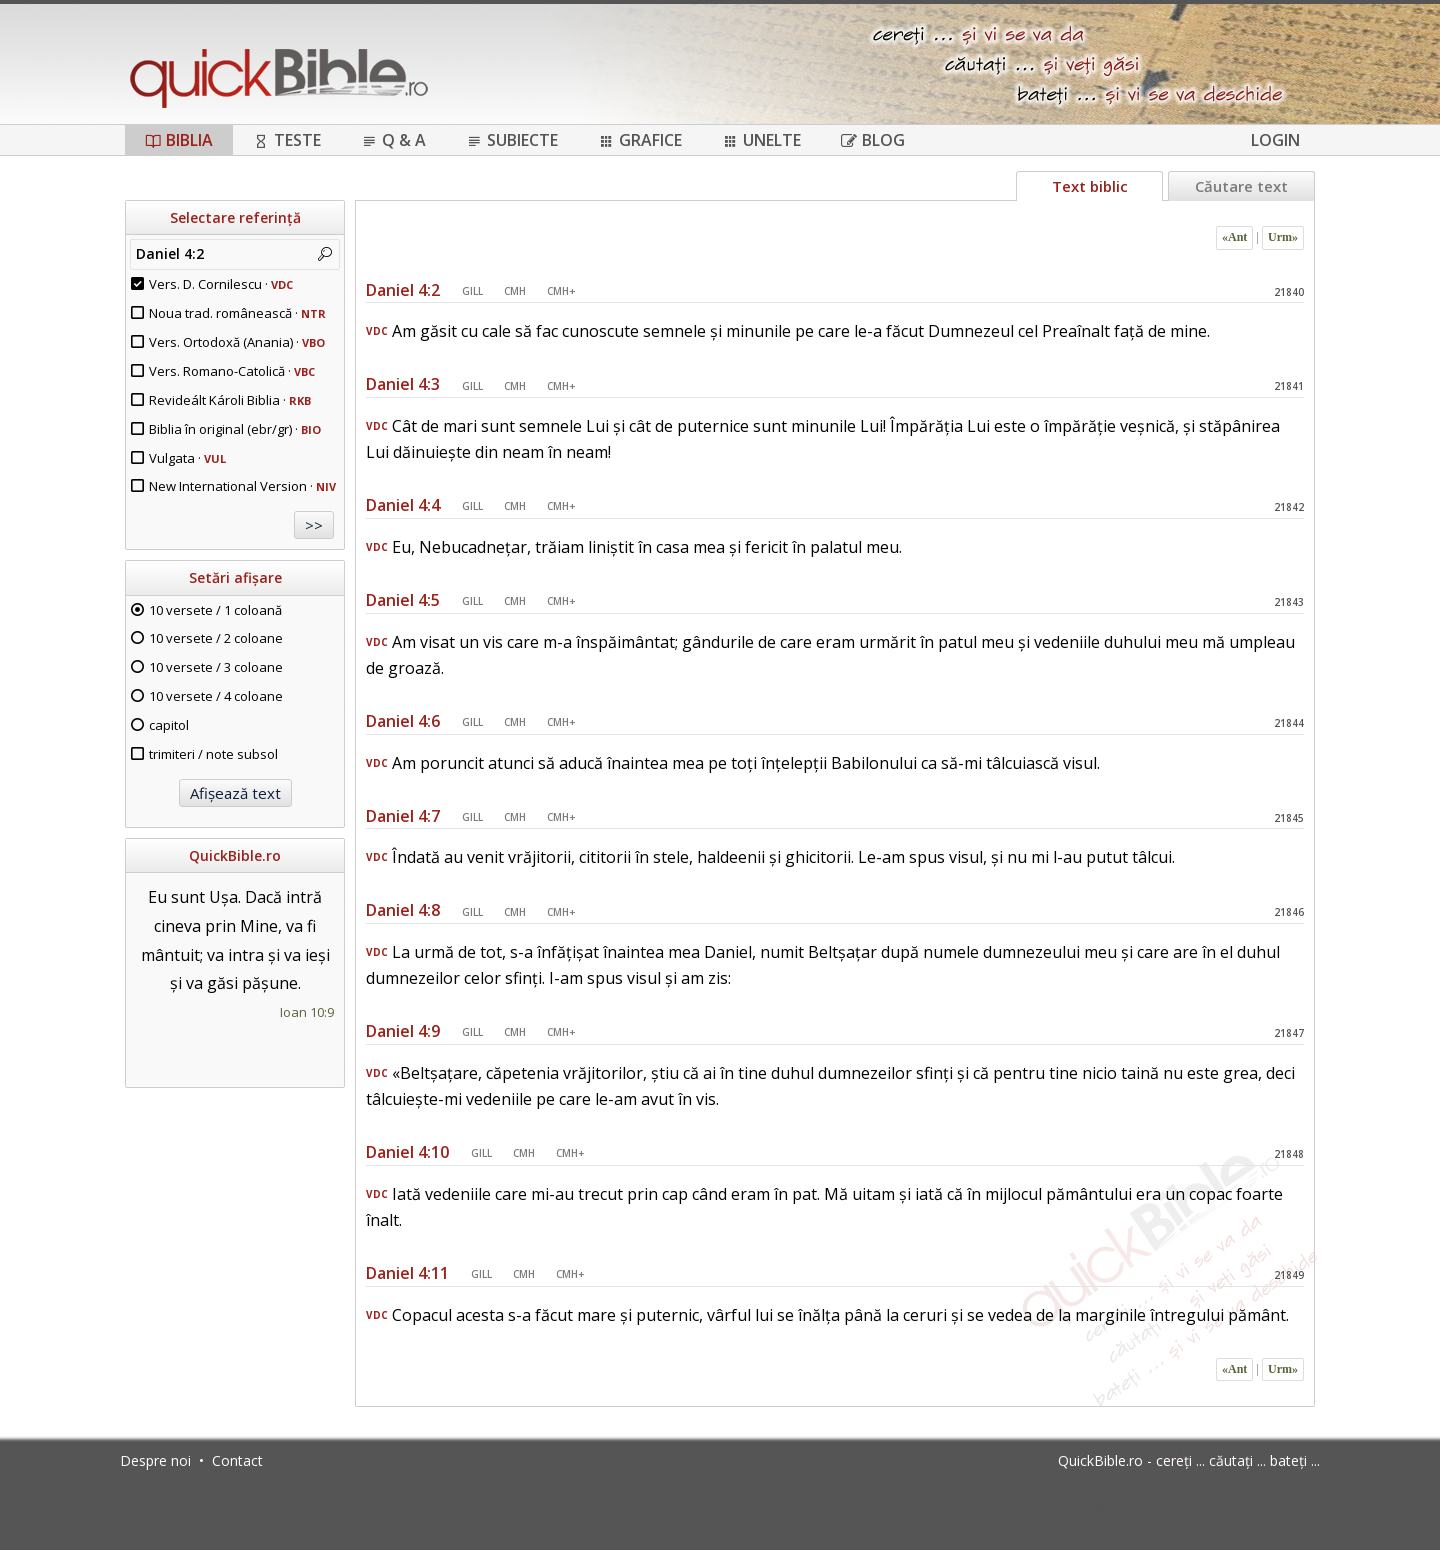  What do you see at coordinates (235, 429) in the screenshot?
I see `Biblia în original (ebr/gr) ·` at bounding box center [235, 429].